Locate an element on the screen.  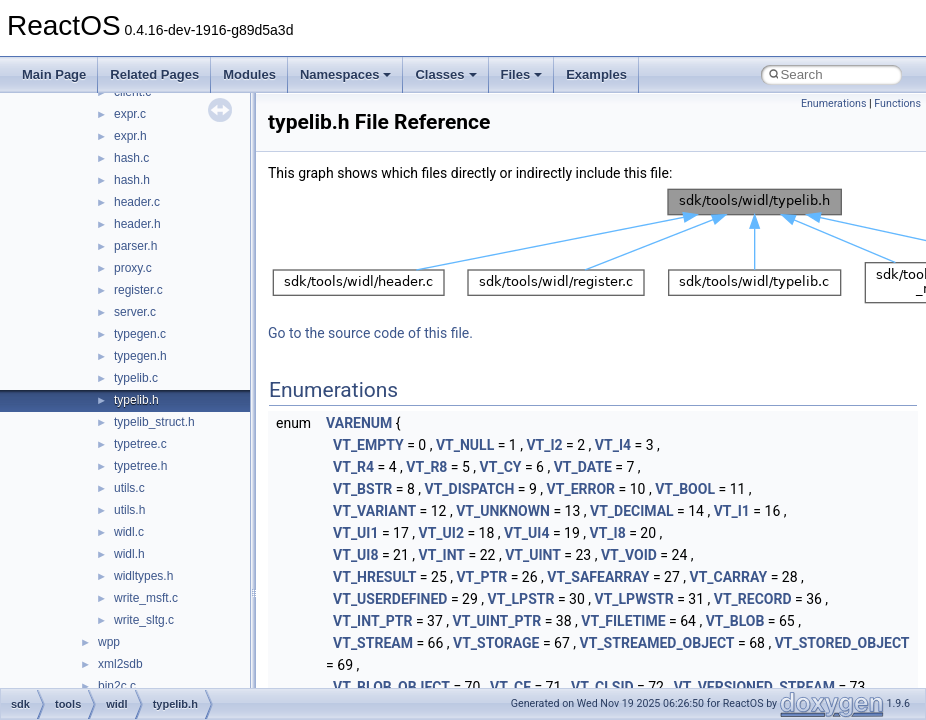
VARENUM is located at coordinates (359, 423).